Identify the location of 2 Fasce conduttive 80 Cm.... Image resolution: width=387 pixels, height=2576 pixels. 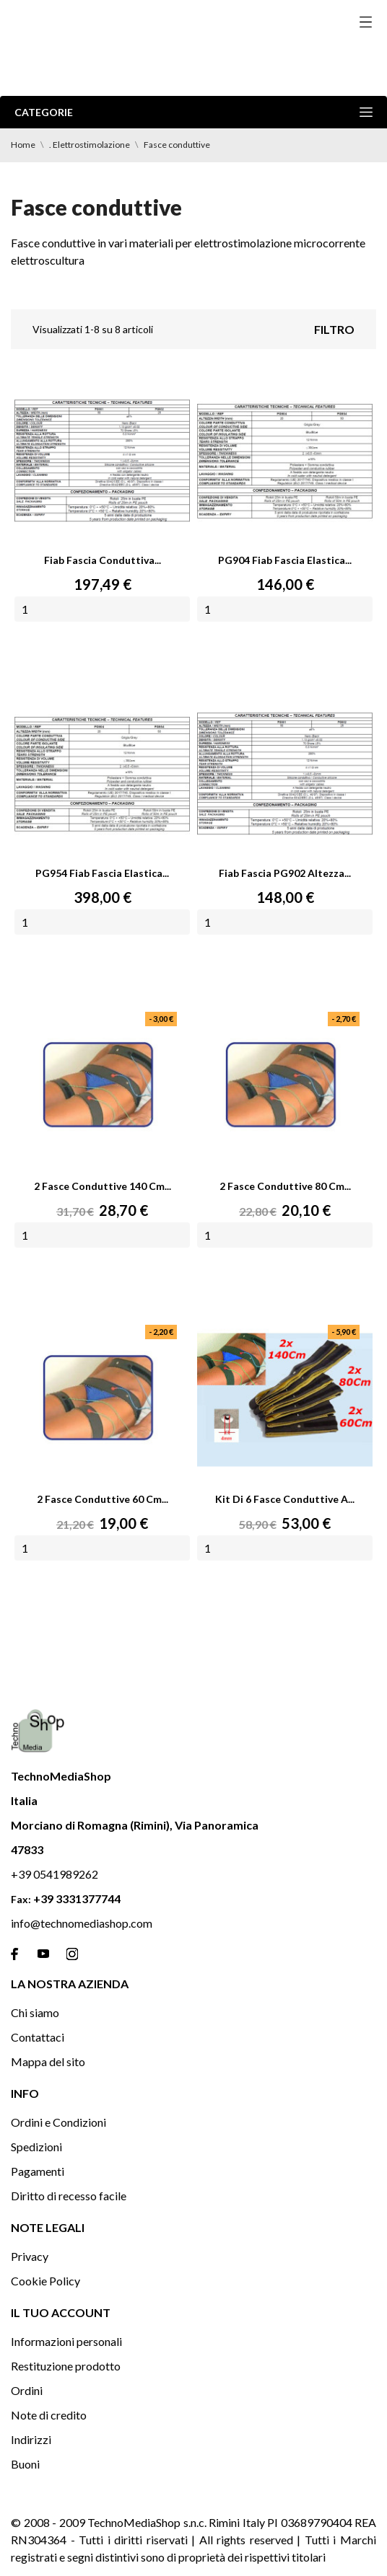
(285, 1186).